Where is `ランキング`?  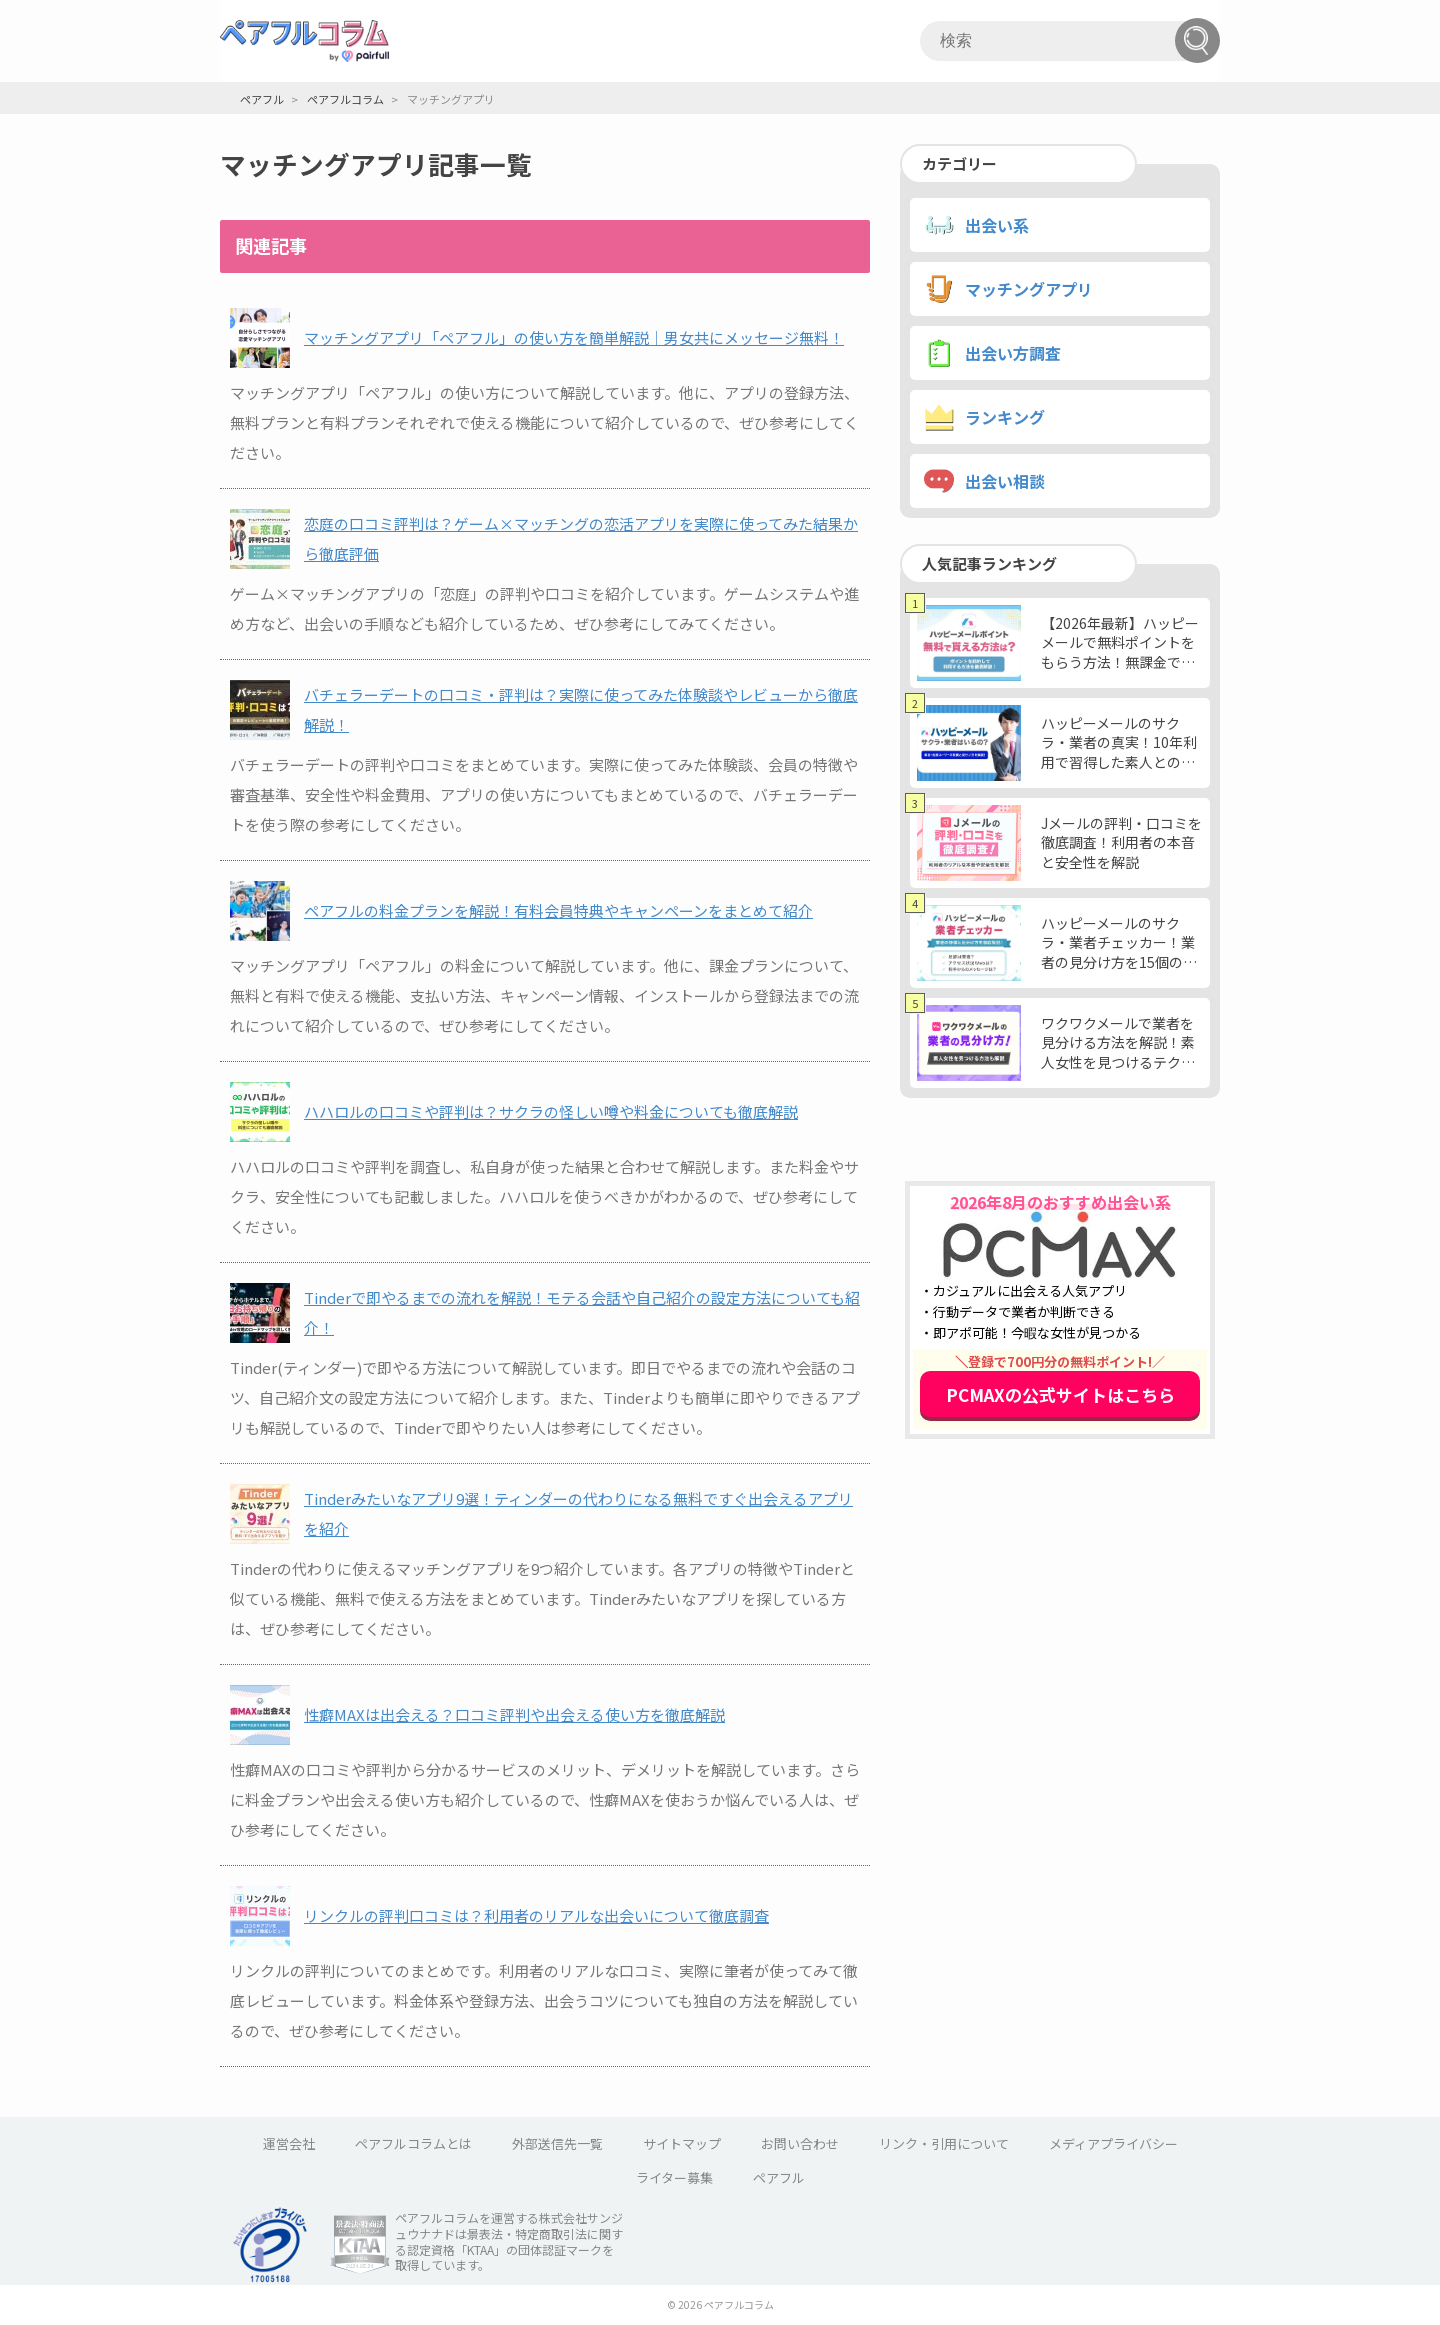 ランキング is located at coordinates (1005, 417).